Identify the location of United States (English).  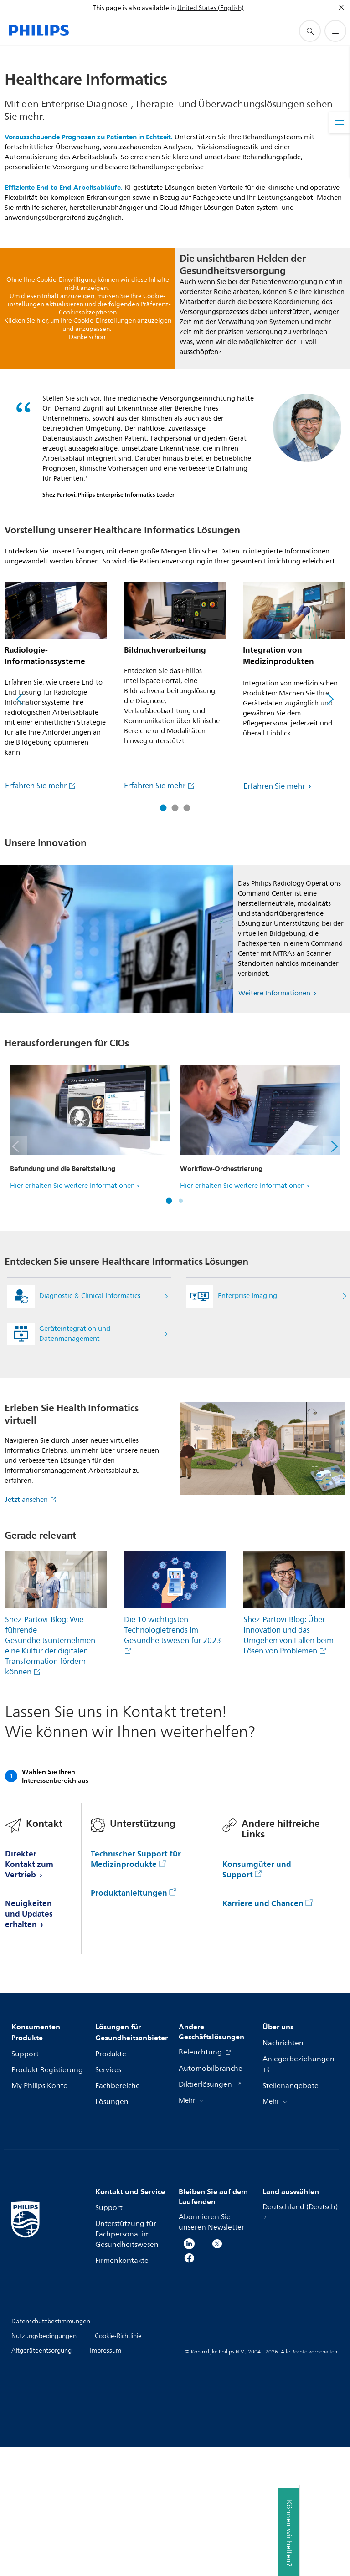
(210, 8).